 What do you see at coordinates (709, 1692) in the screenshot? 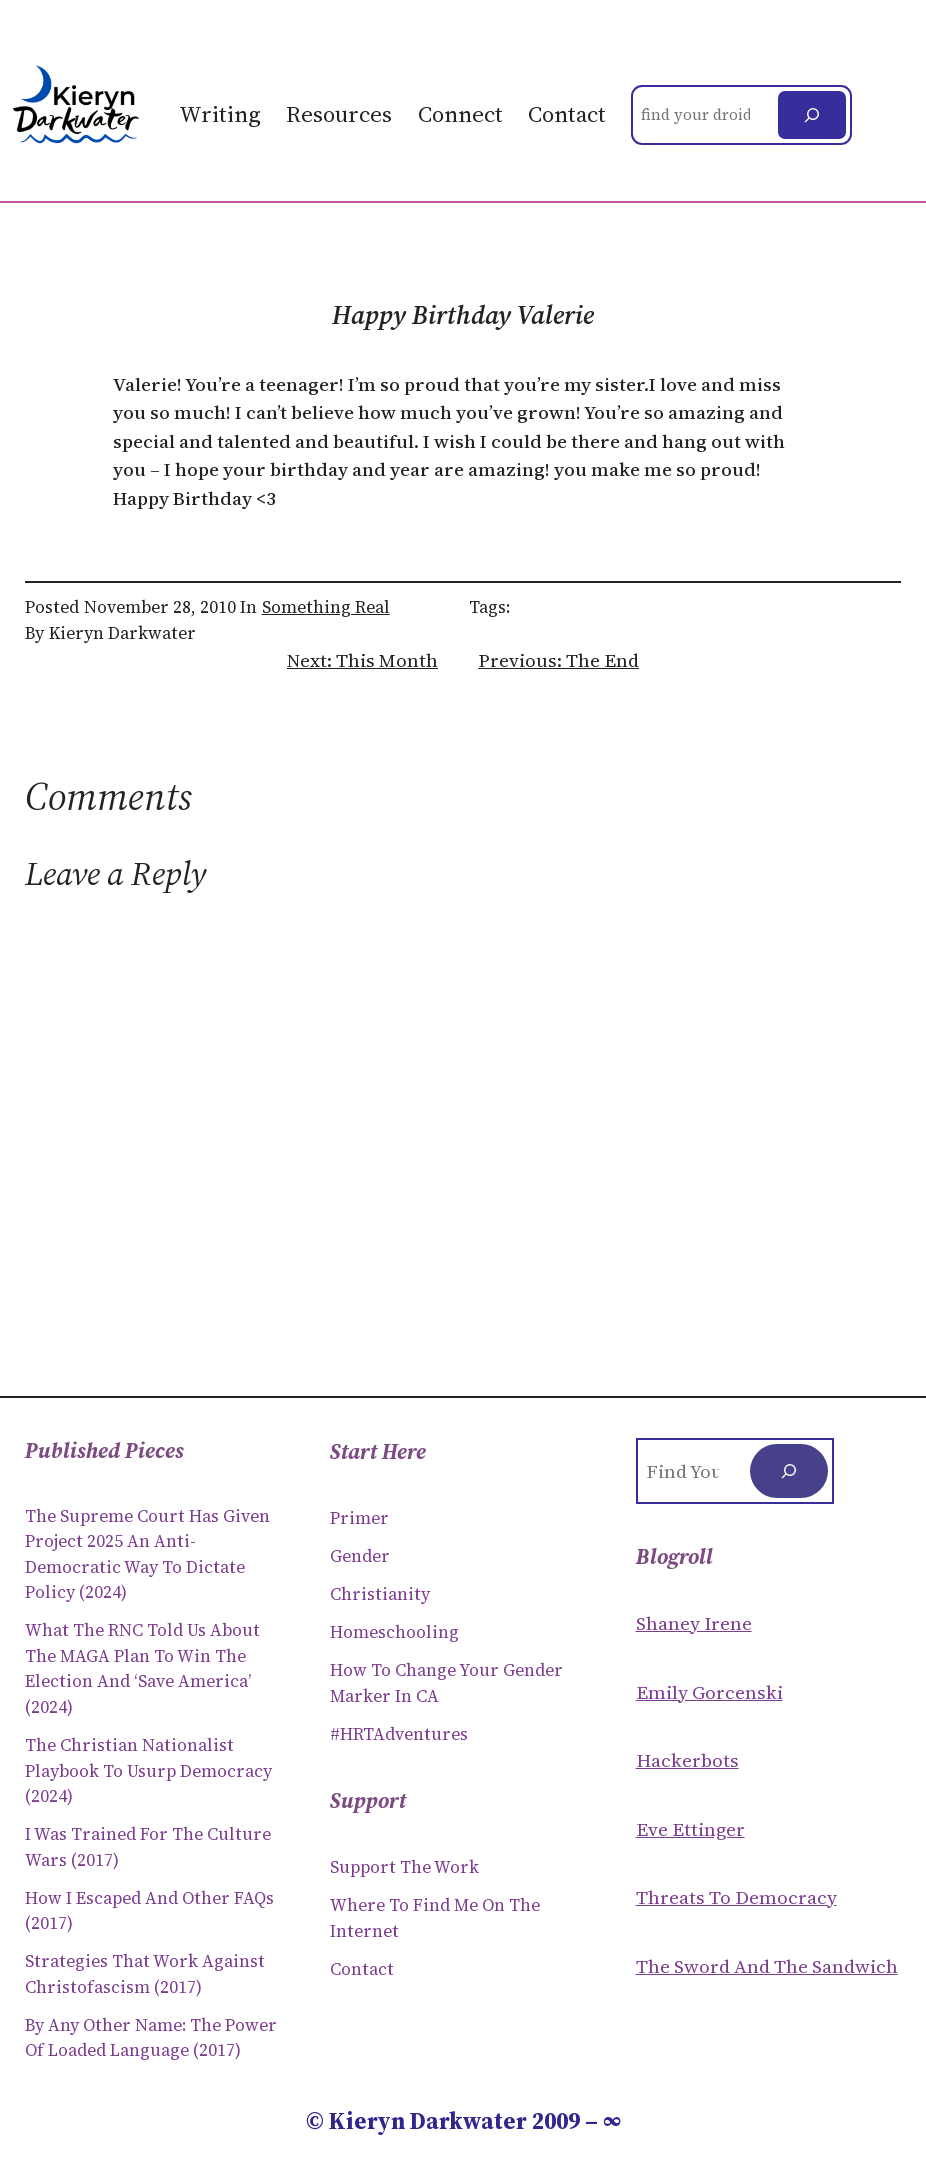
I see `Emily Gorcenski` at bounding box center [709, 1692].